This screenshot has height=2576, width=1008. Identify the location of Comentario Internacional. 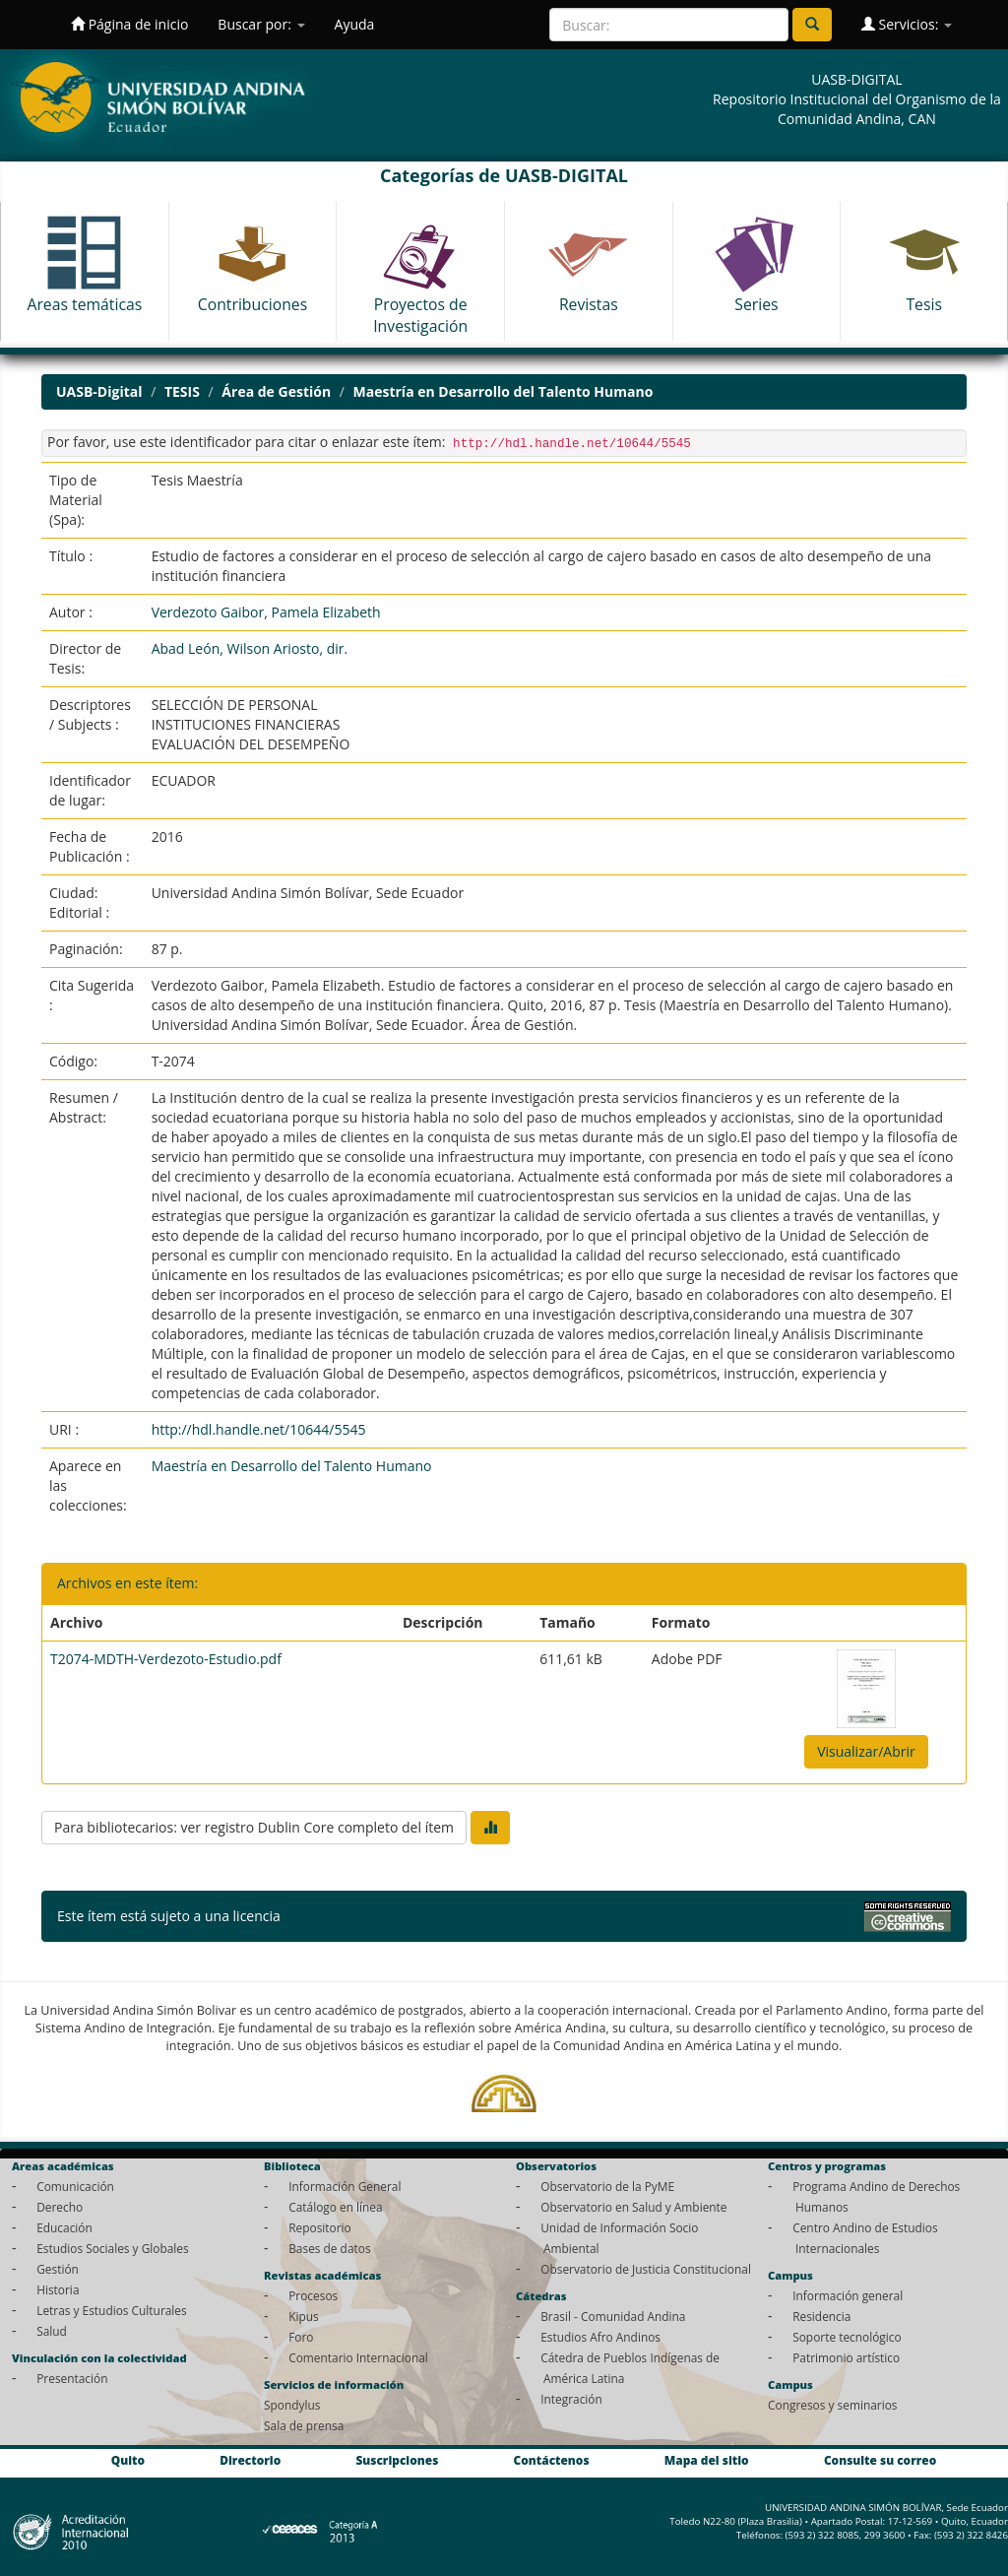
(358, 2357).